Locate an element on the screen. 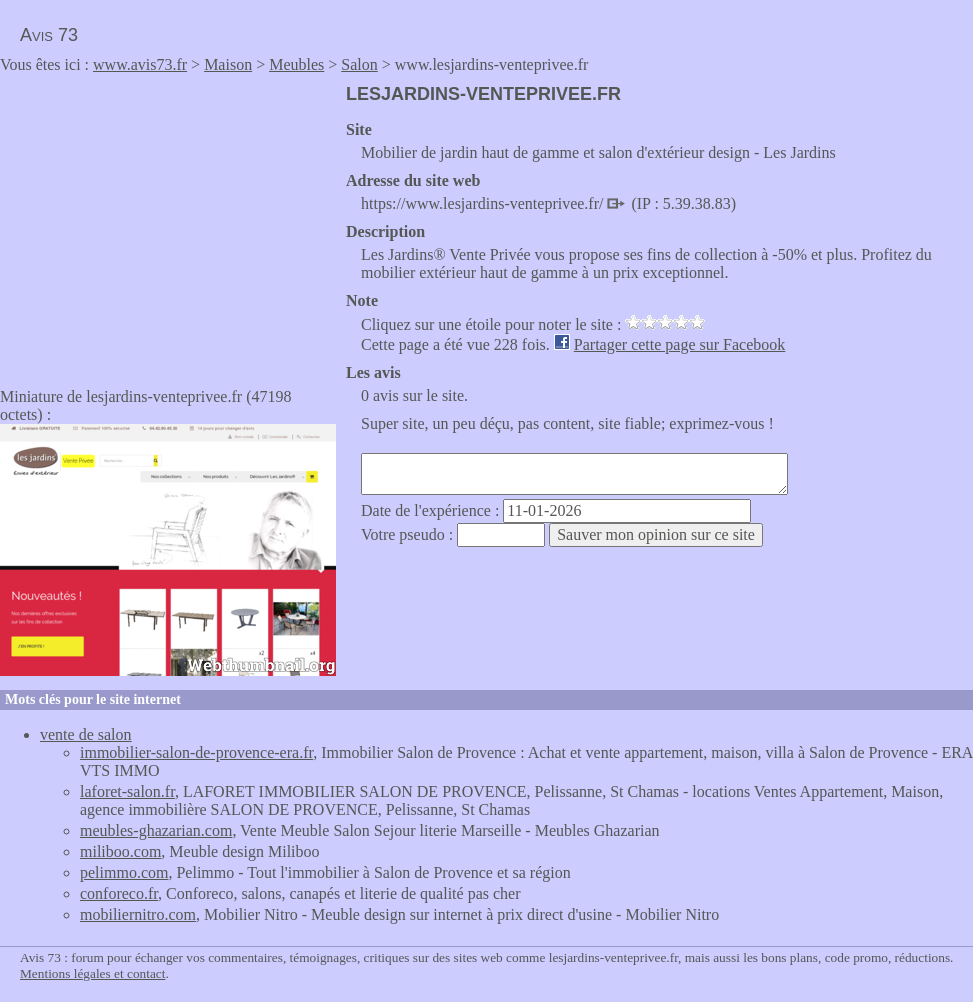  Avis 73 is located at coordinates (49, 35).